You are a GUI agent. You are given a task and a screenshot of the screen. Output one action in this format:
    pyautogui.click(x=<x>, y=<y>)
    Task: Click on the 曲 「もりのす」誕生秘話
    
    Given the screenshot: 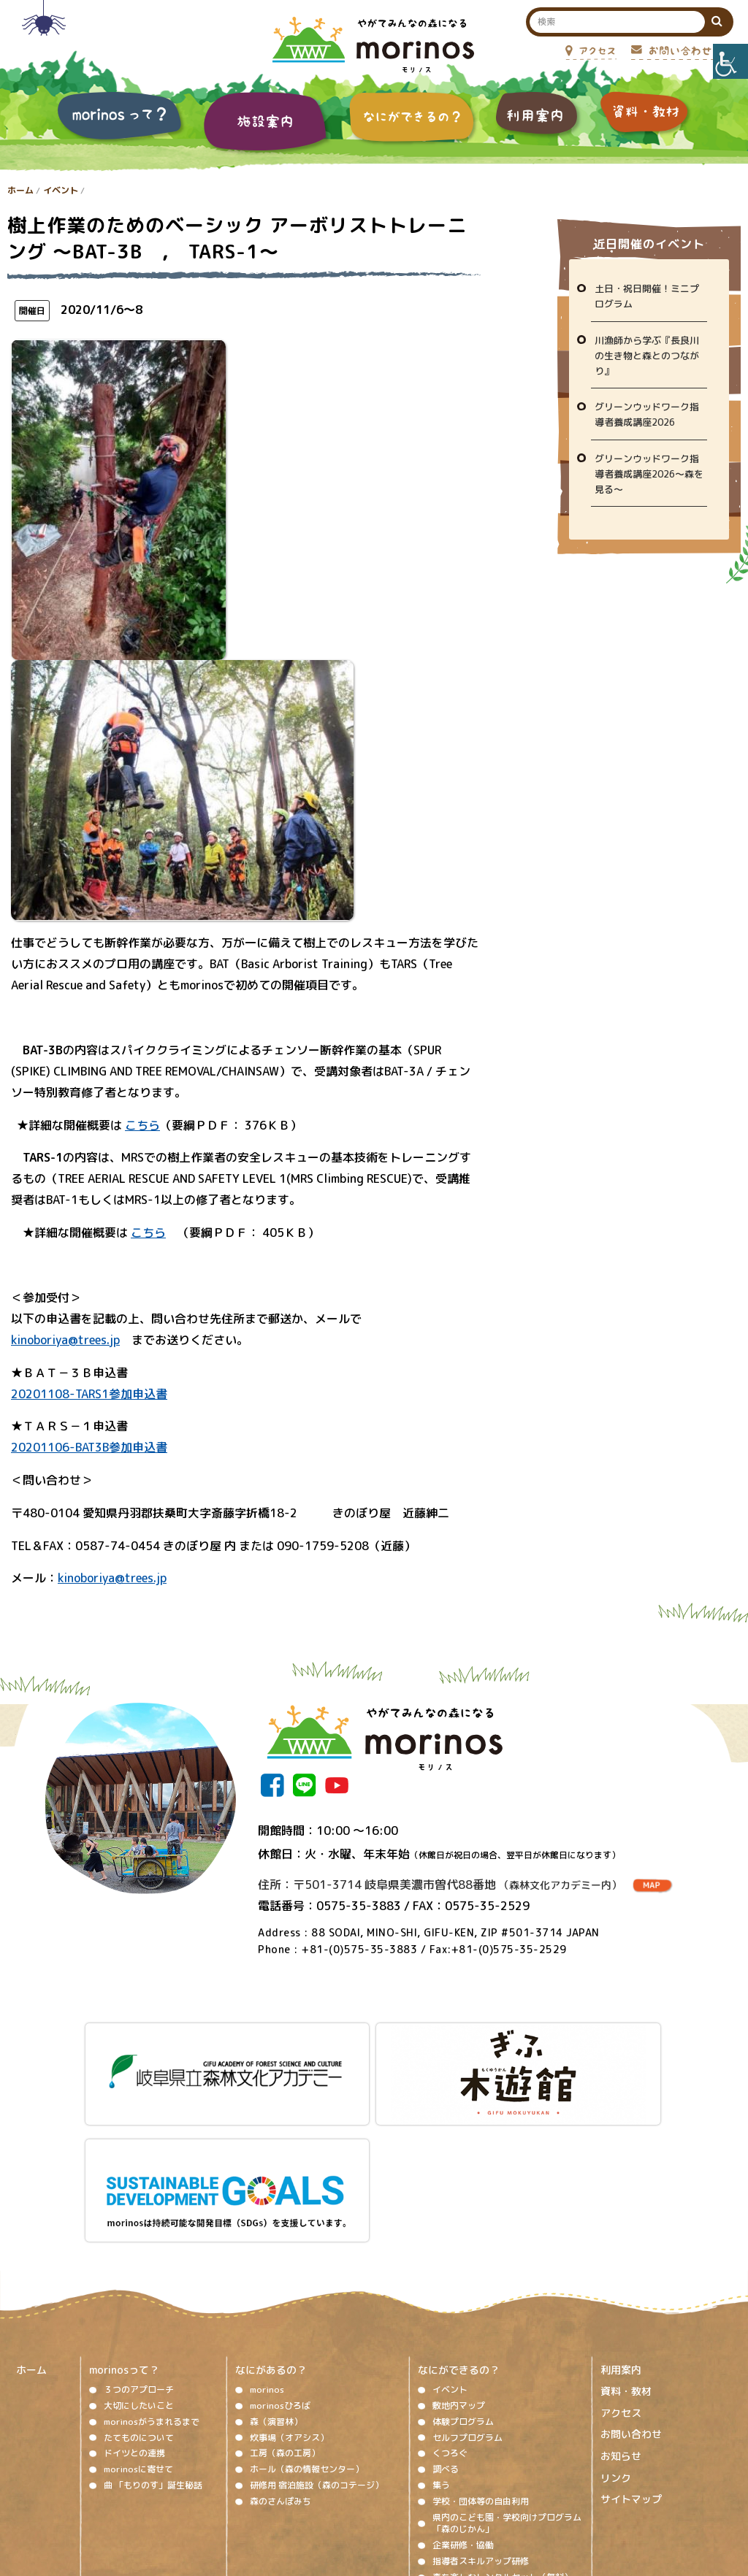 What is the action you would take?
    pyautogui.click(x=153, y=2327)
    